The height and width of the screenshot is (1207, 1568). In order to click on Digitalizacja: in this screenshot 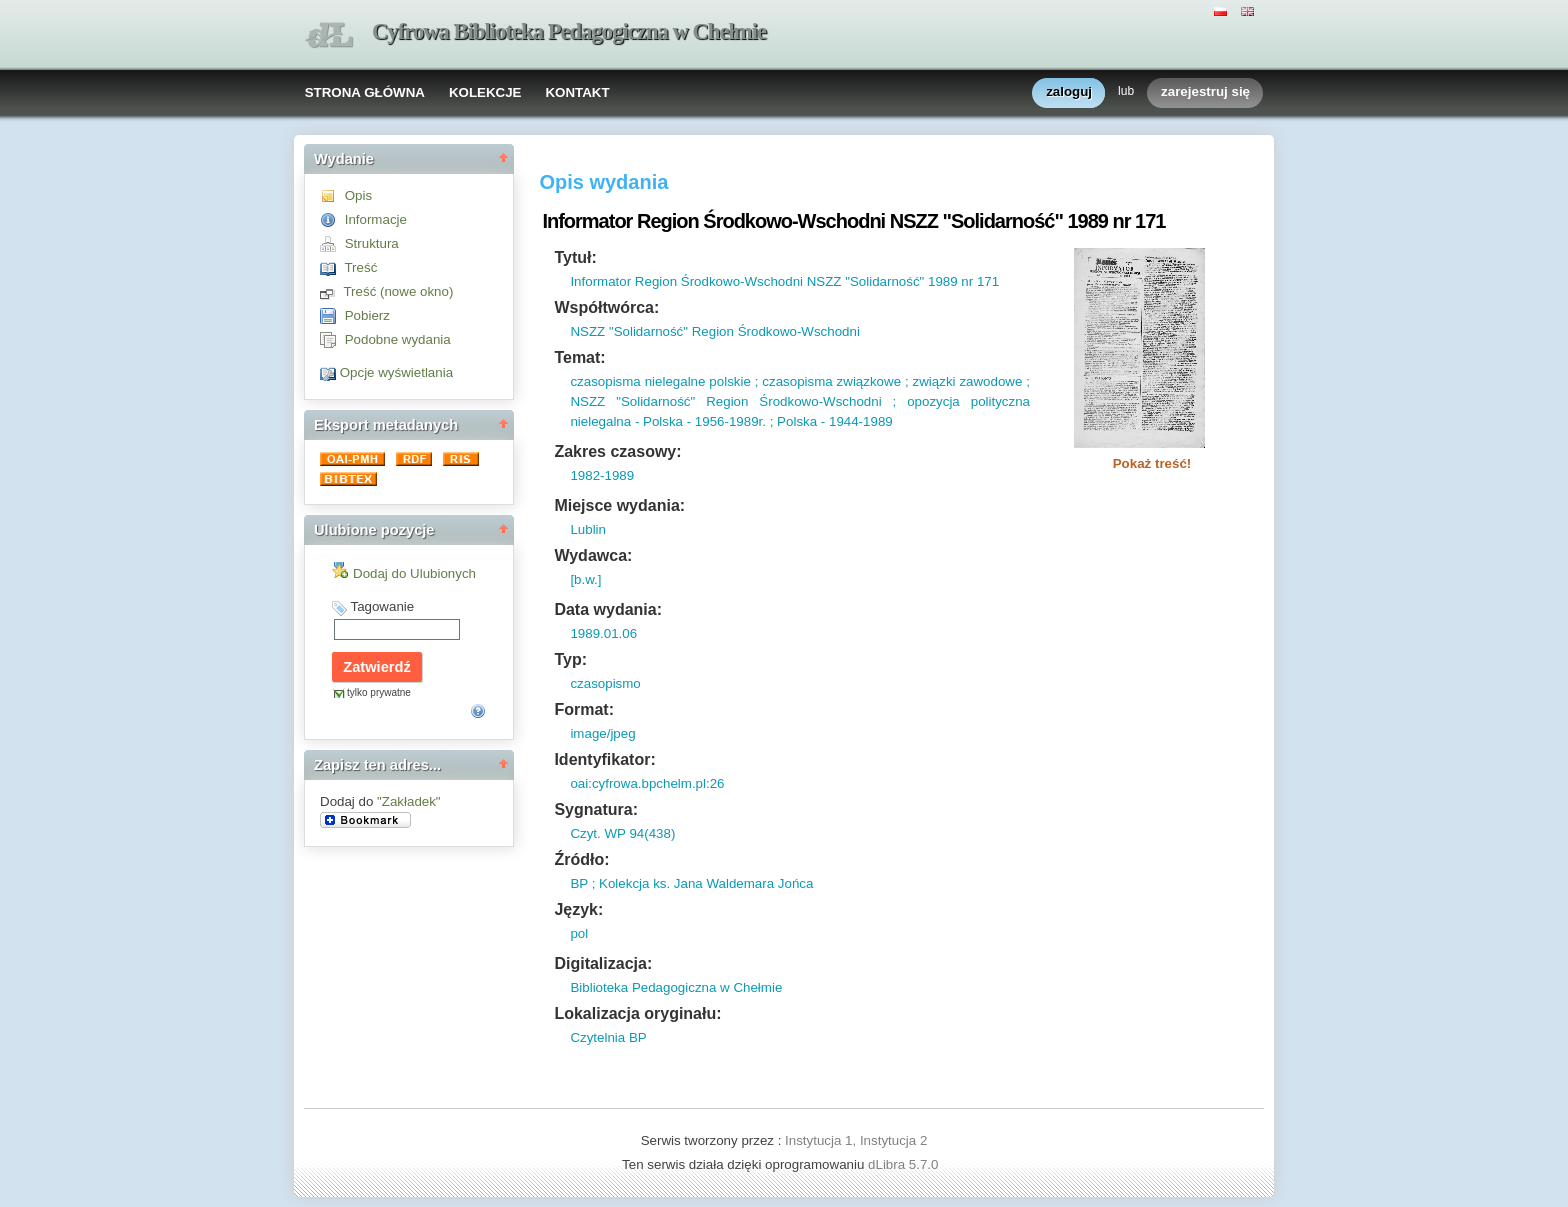, I will do `click(603, 963)`.